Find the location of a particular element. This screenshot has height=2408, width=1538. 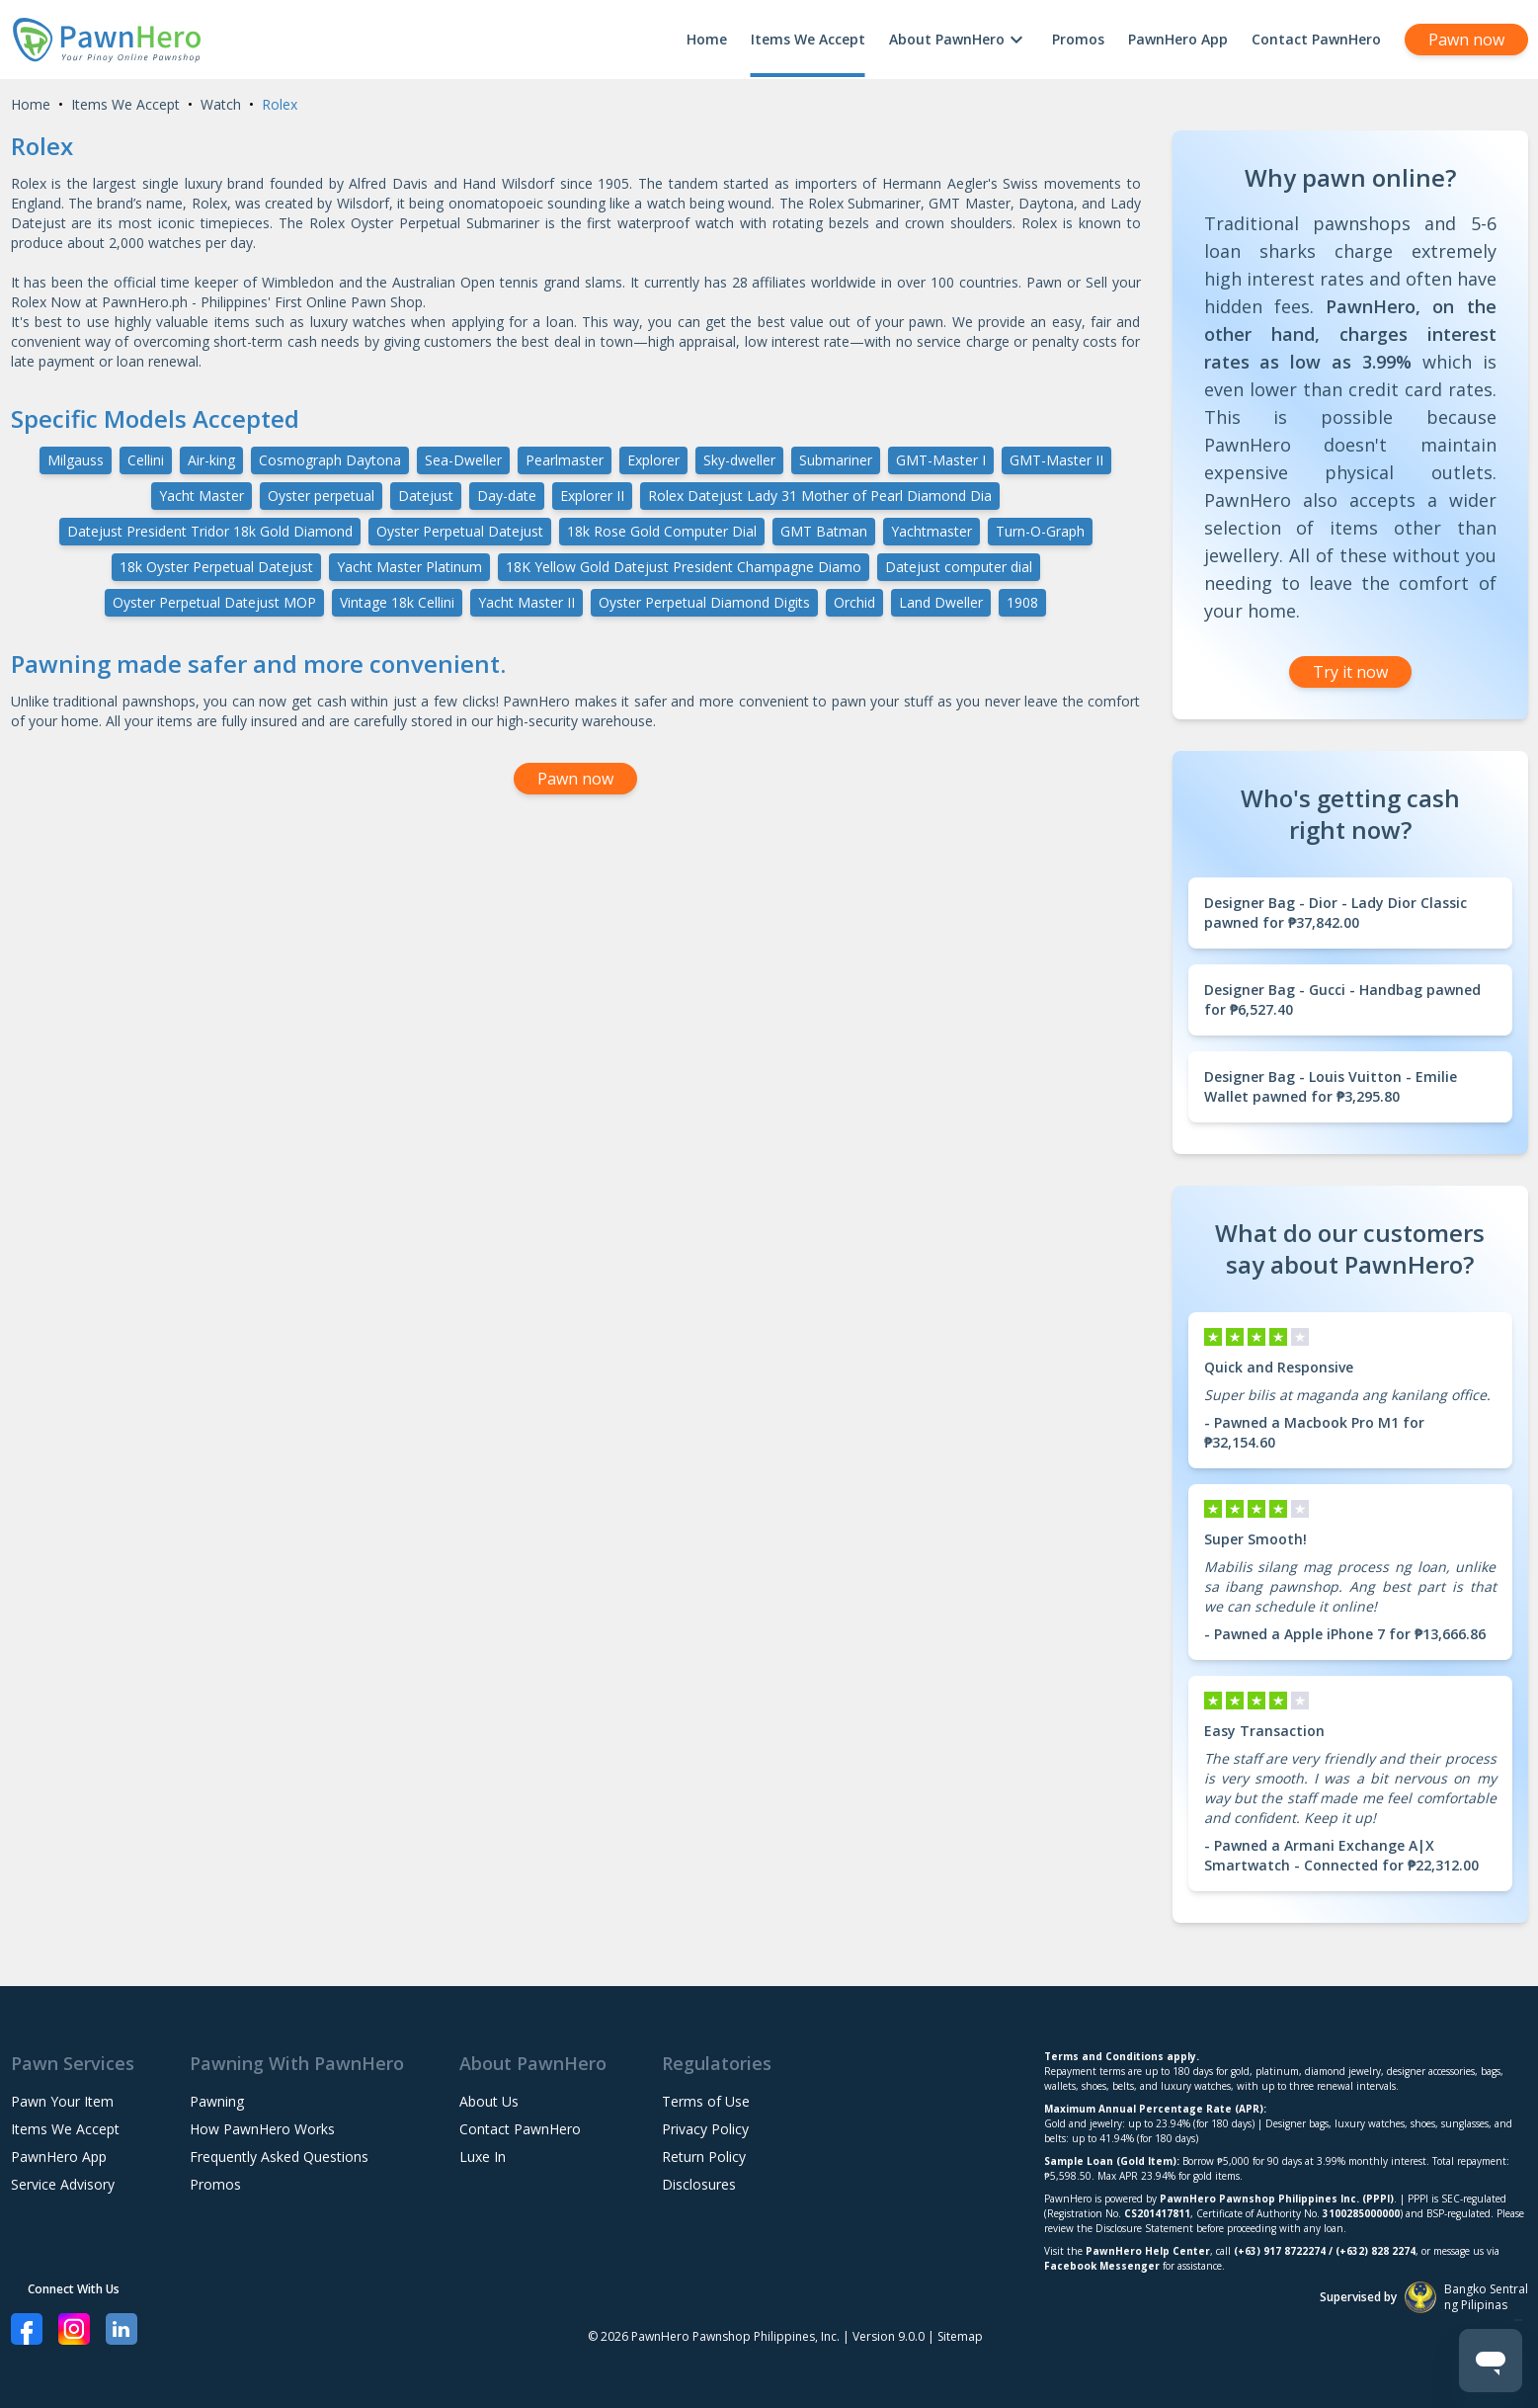

Cosmograph Daytona is located at coordinates (330, 460).